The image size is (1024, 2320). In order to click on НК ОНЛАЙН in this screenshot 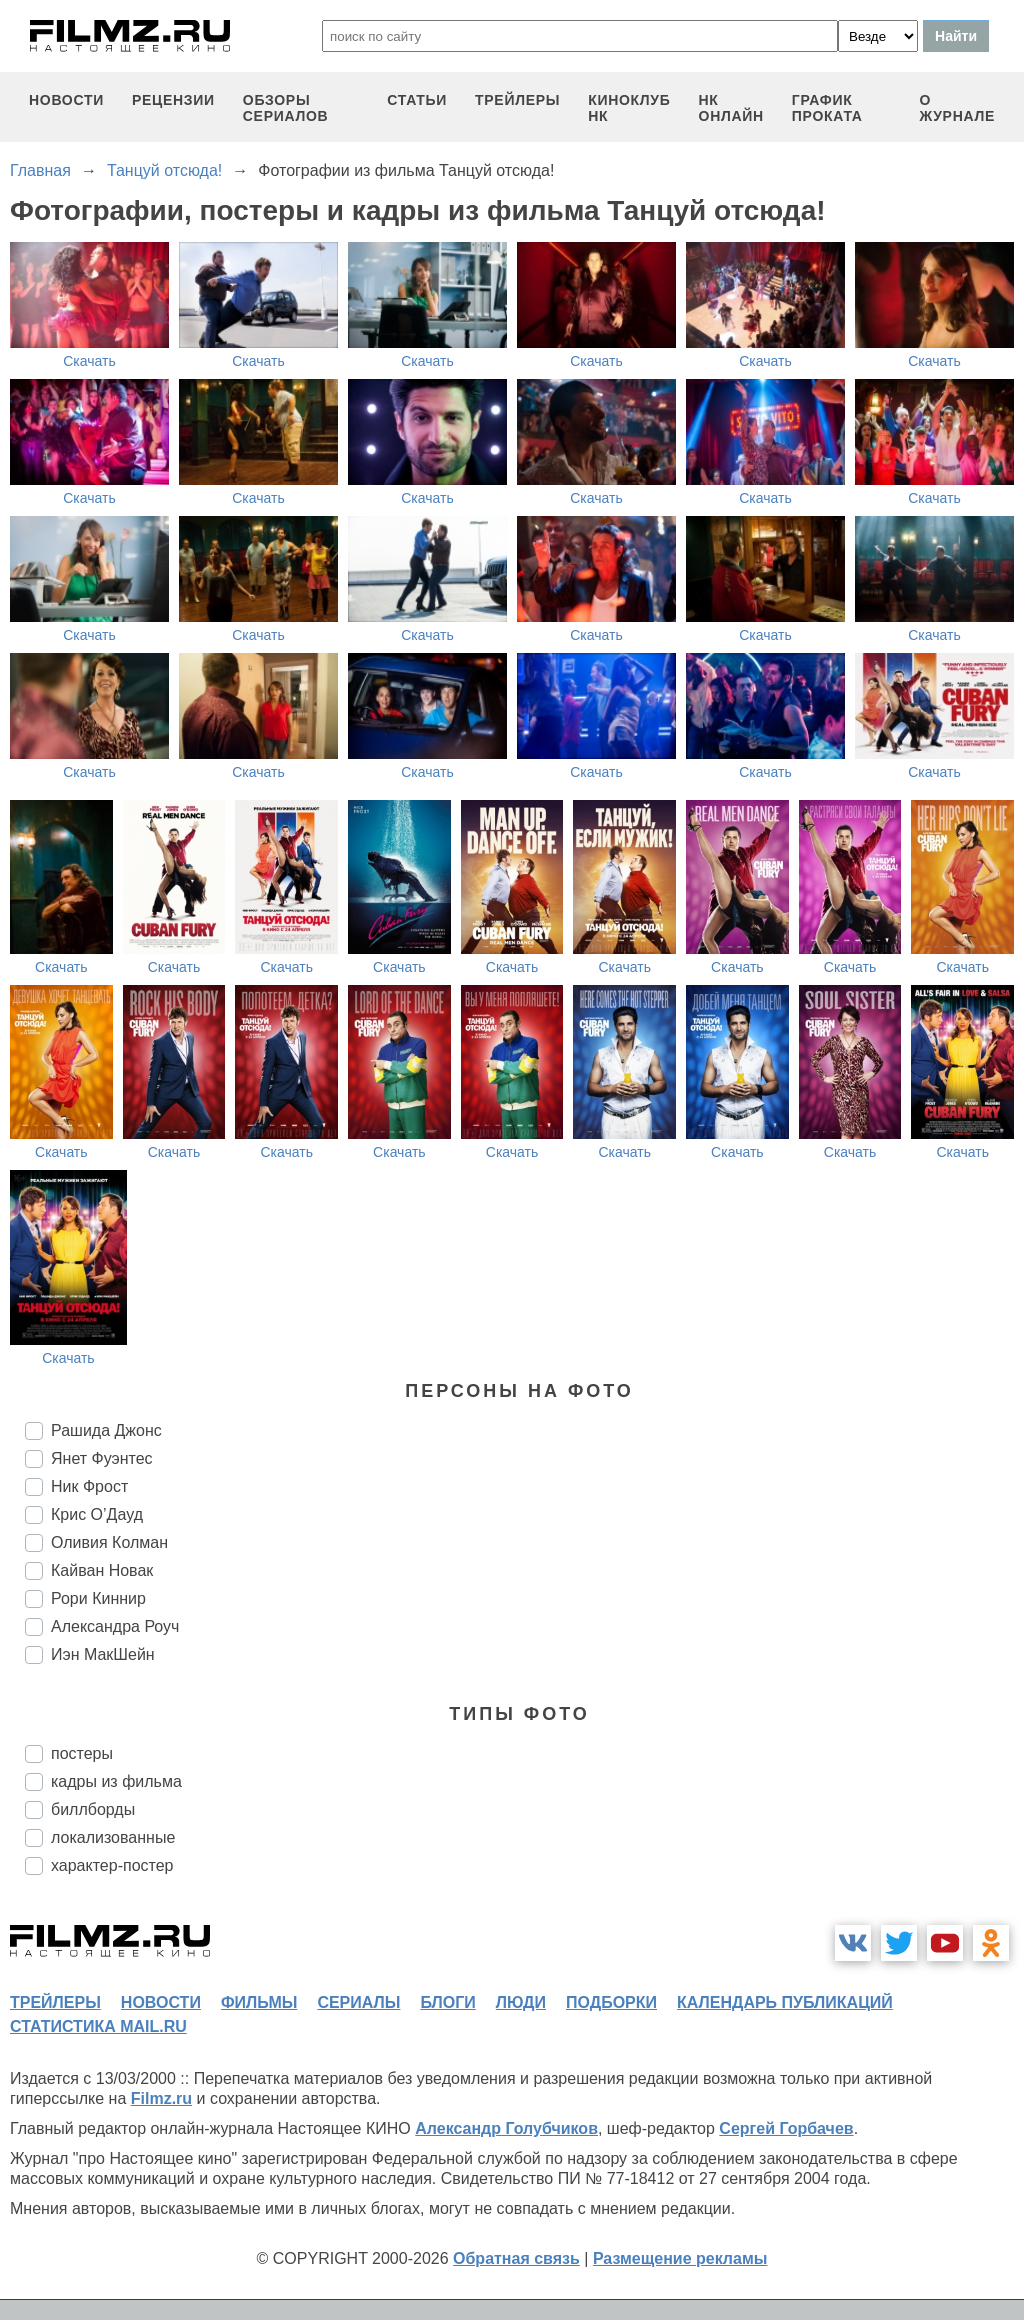, I will do `click(731, 108)`.